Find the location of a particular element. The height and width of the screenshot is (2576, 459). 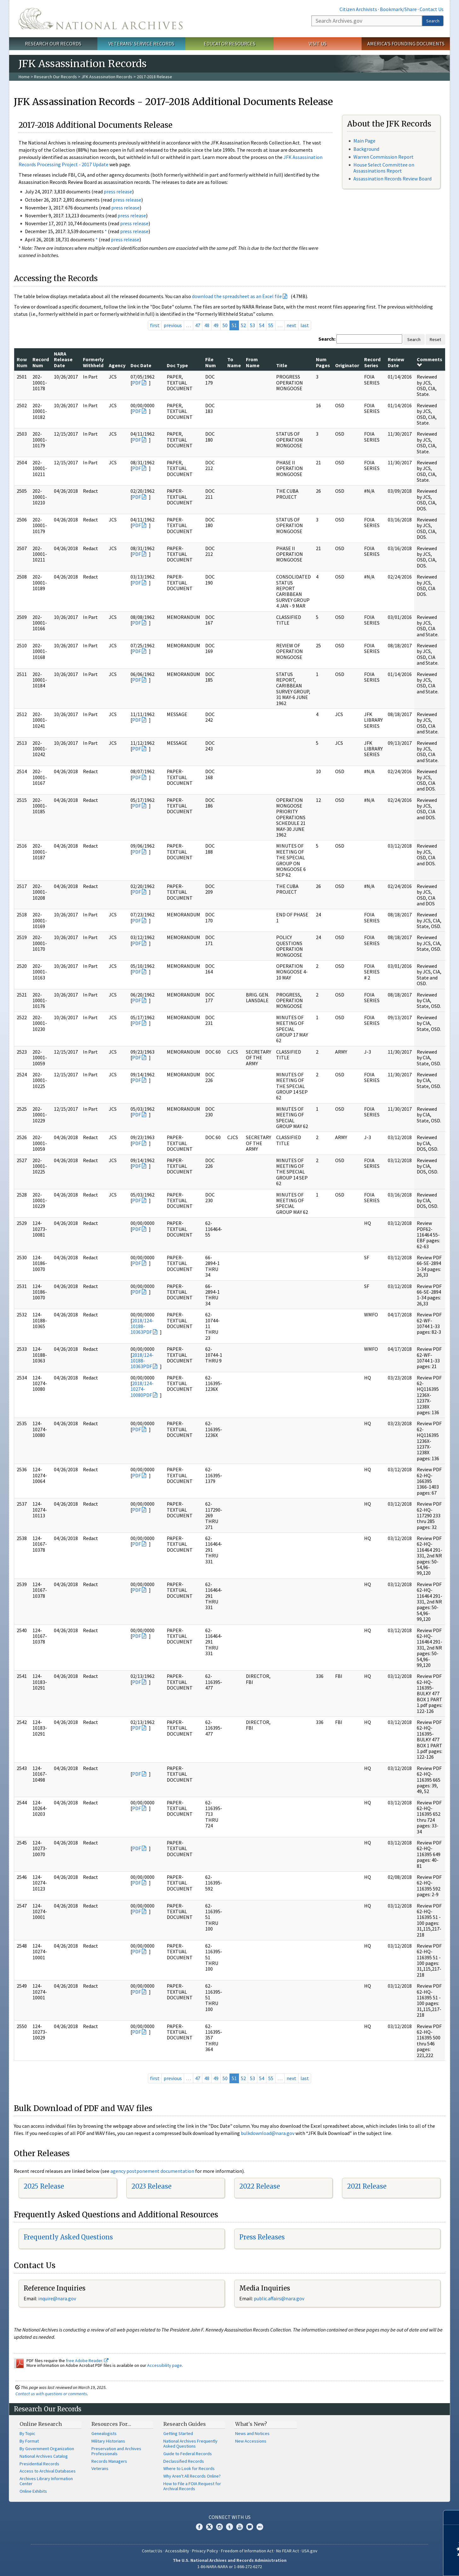

Tumblr is located at coordinates (229, 2527).